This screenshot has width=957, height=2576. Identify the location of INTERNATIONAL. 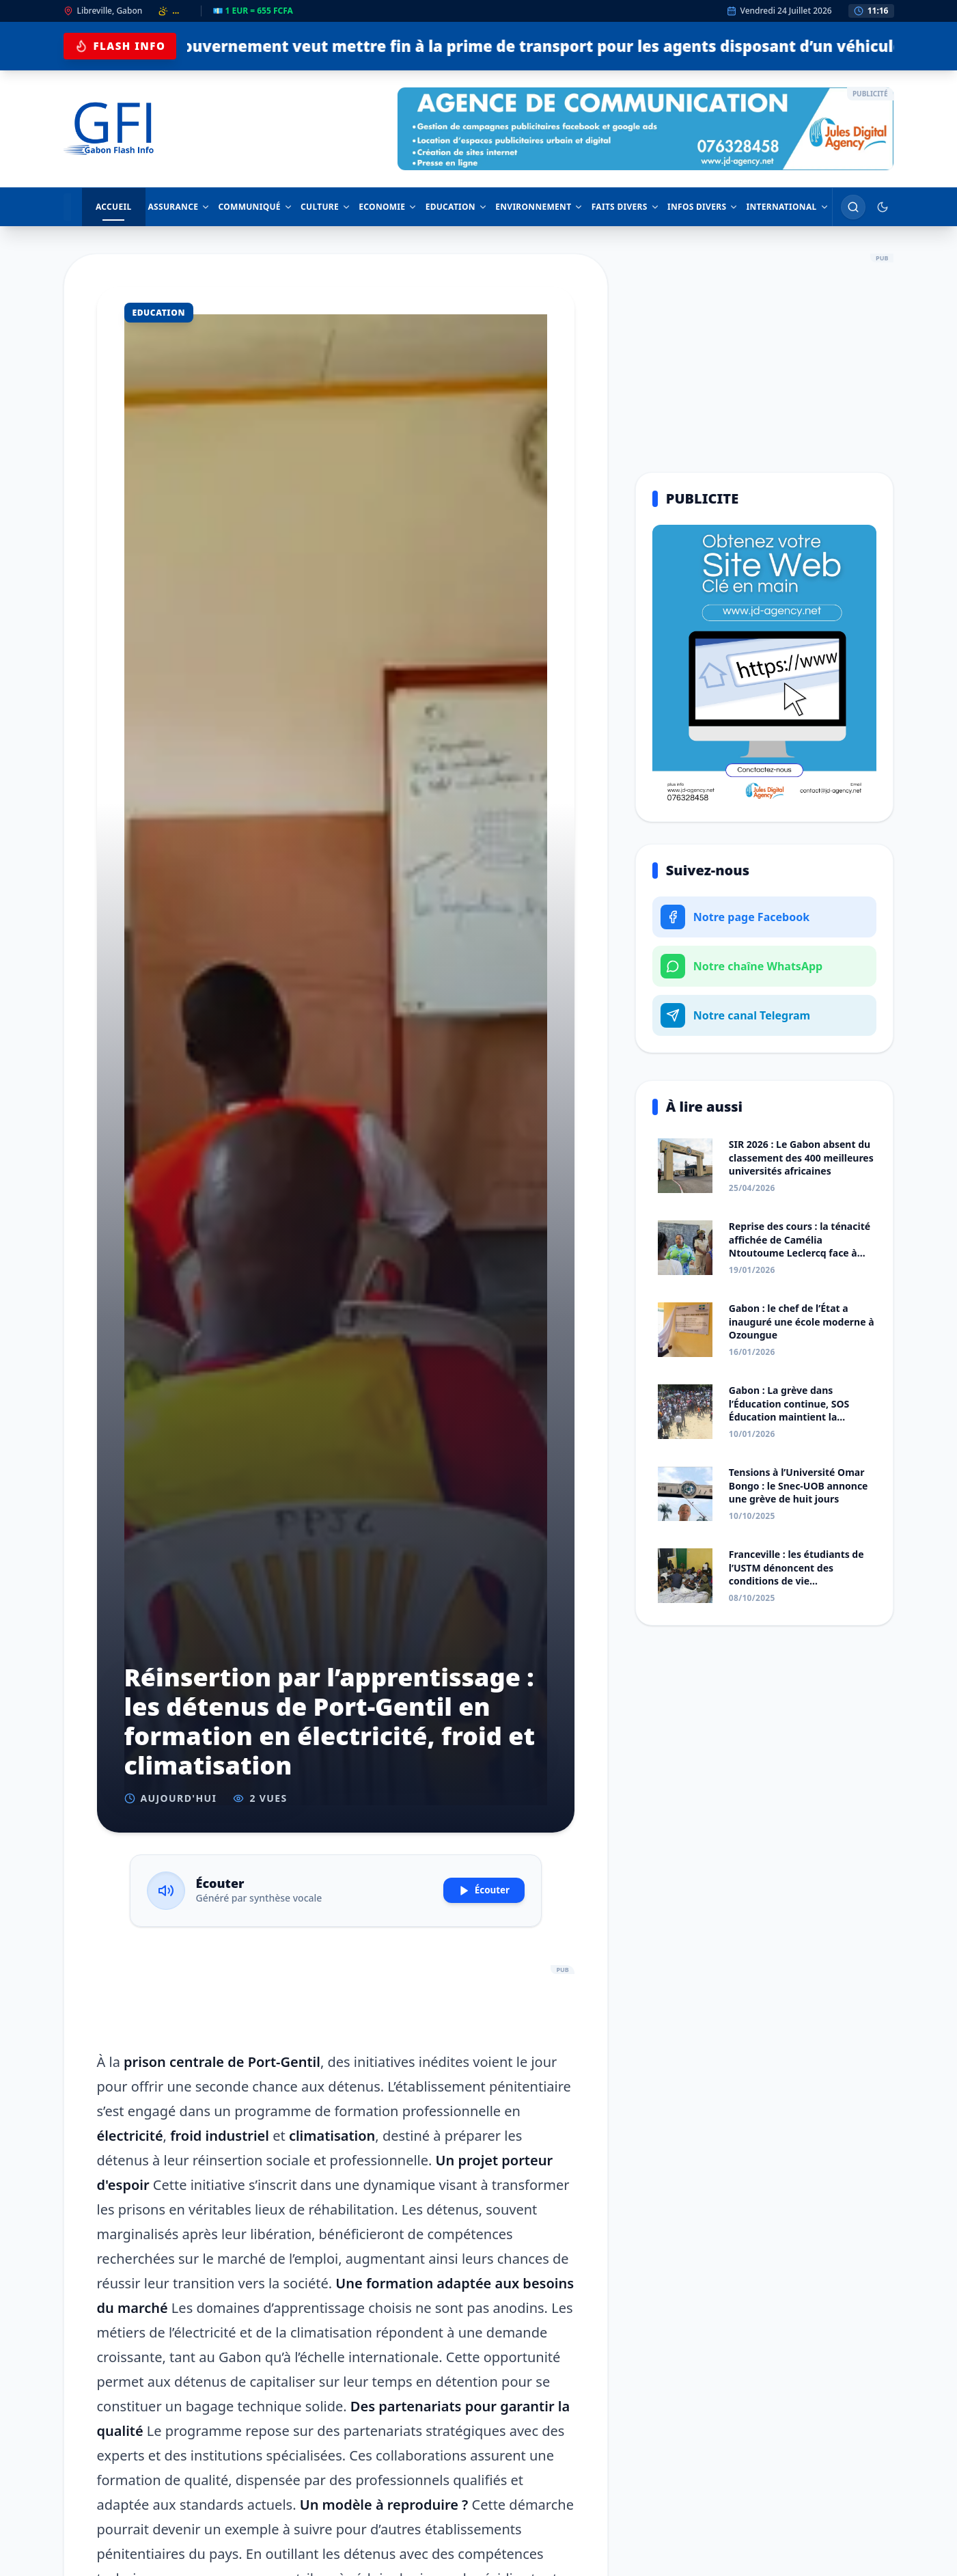
(787, 207).